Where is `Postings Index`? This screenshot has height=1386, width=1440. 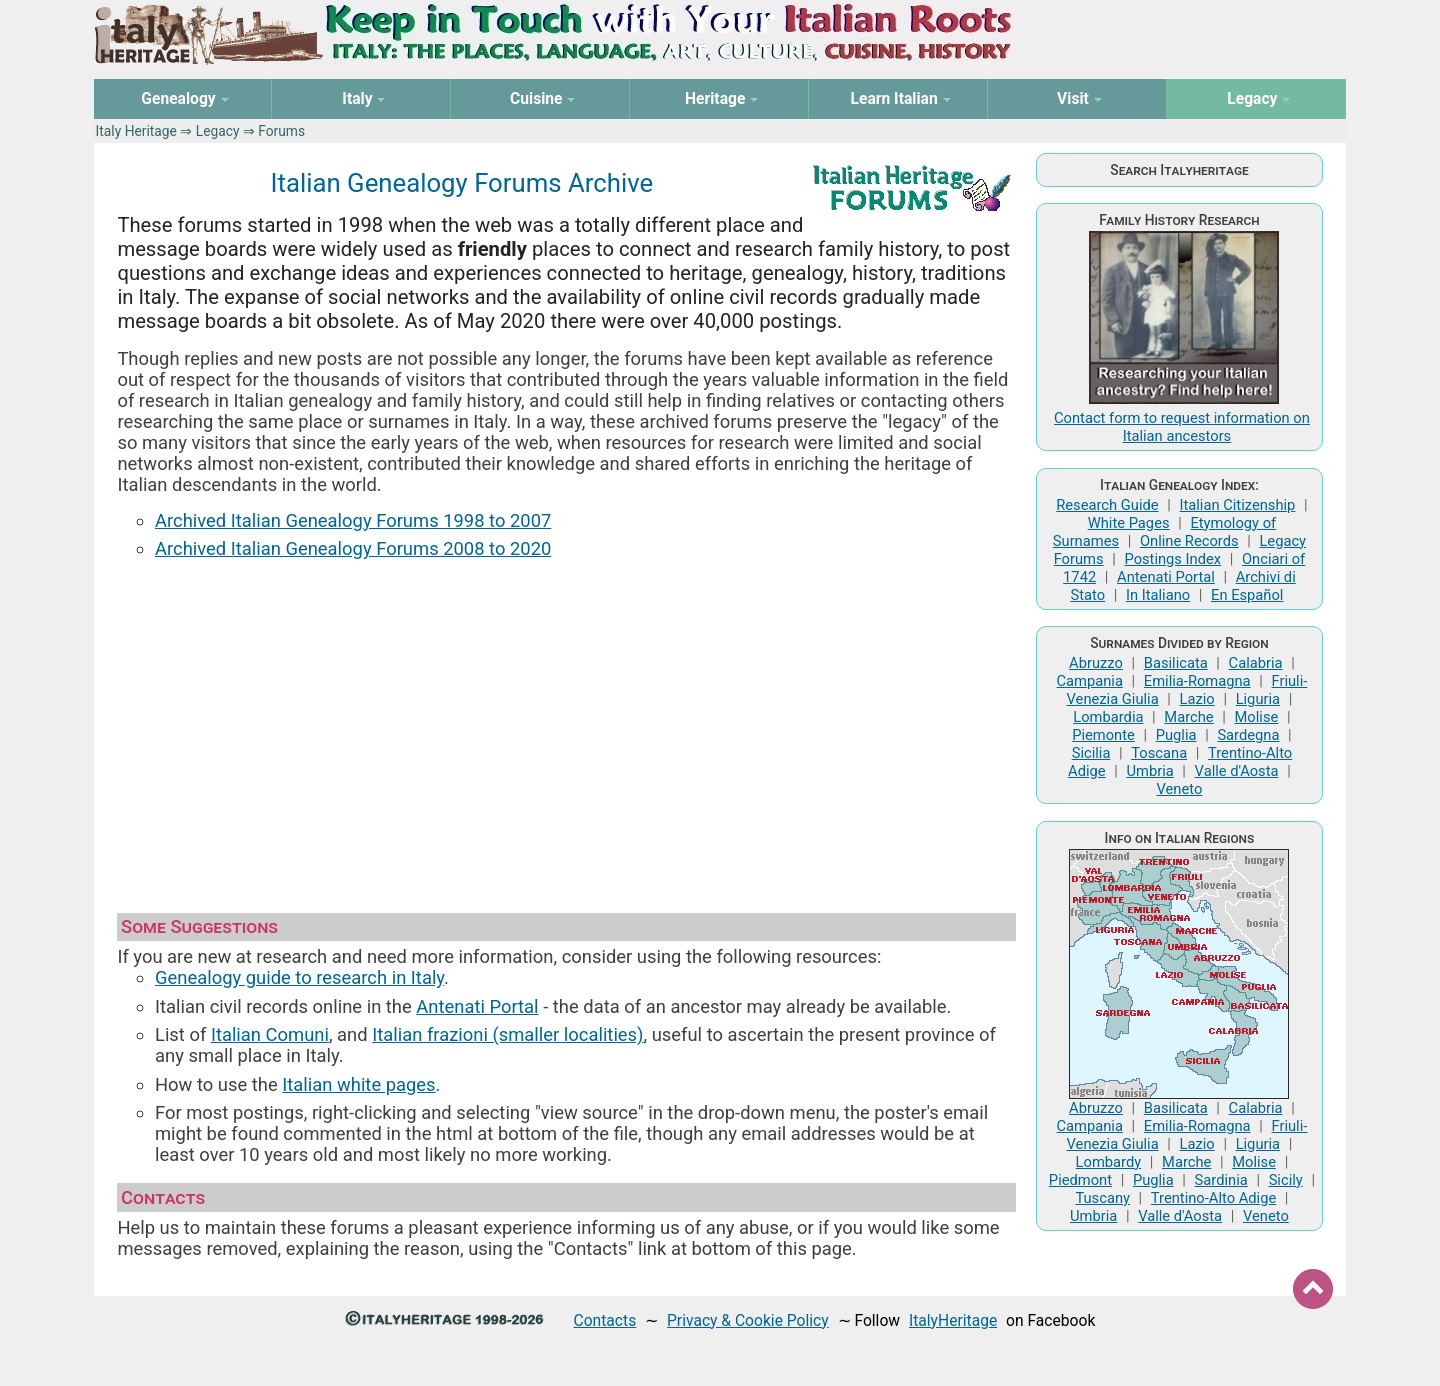
Postings Index is located at coordinates (1172, 559).